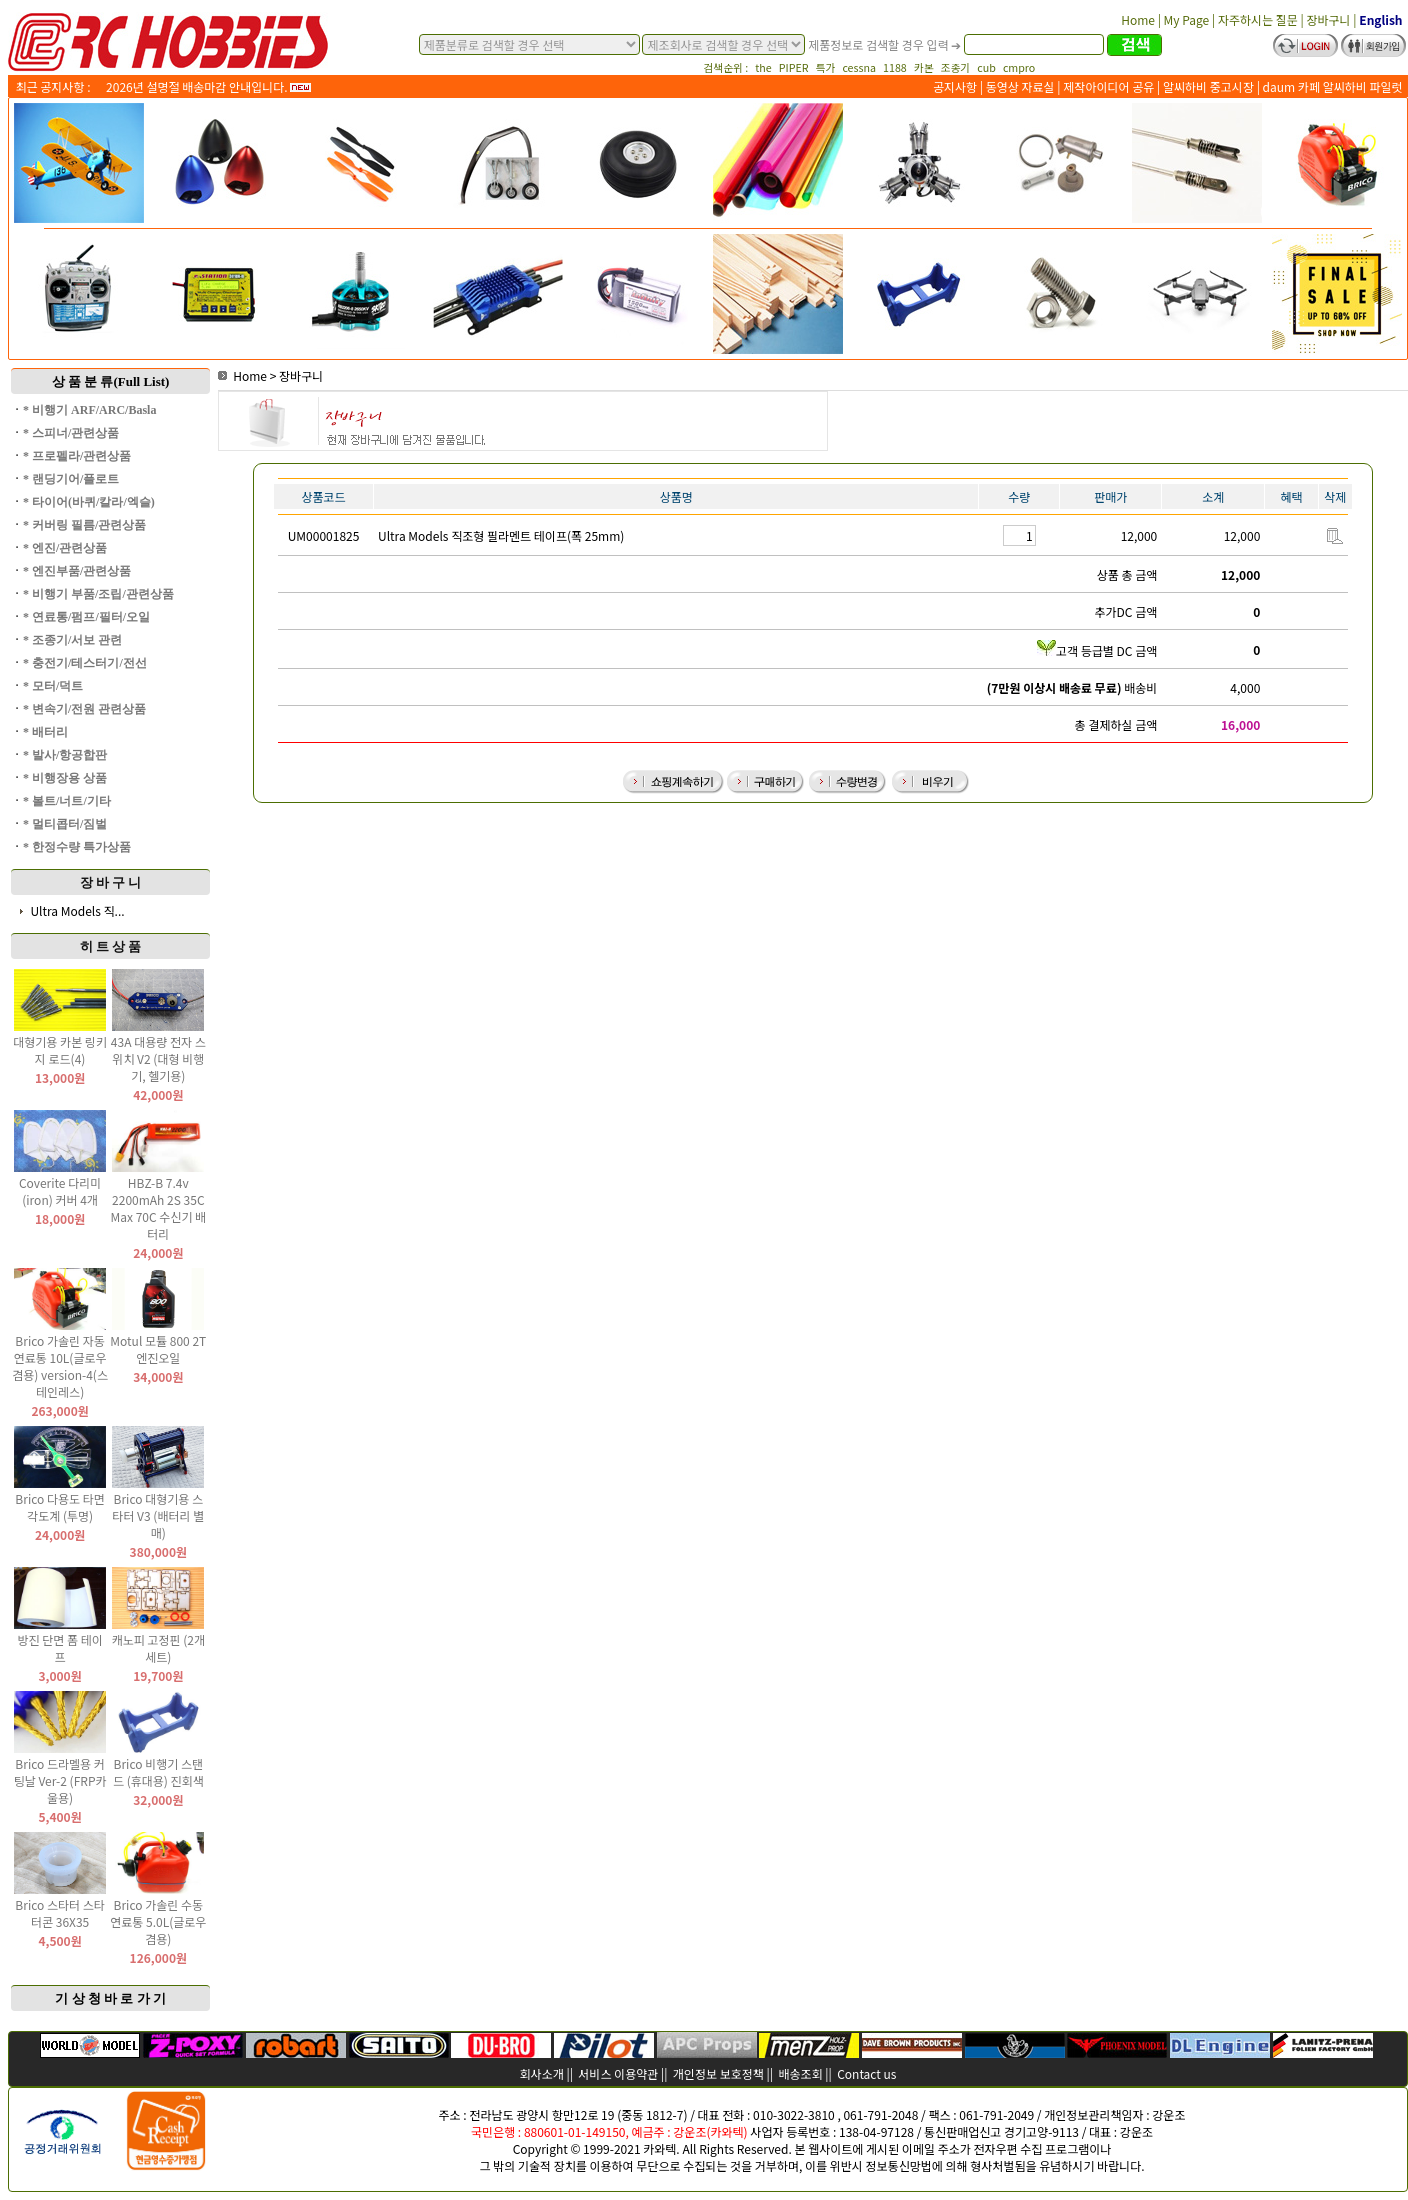 The height and width of the screenshot is (2200, 1408). What do you see at coordinates (59, 1648) in the screenshot?
I see `방진 단면 폼 테이프` at bounding box center [59, 1648].